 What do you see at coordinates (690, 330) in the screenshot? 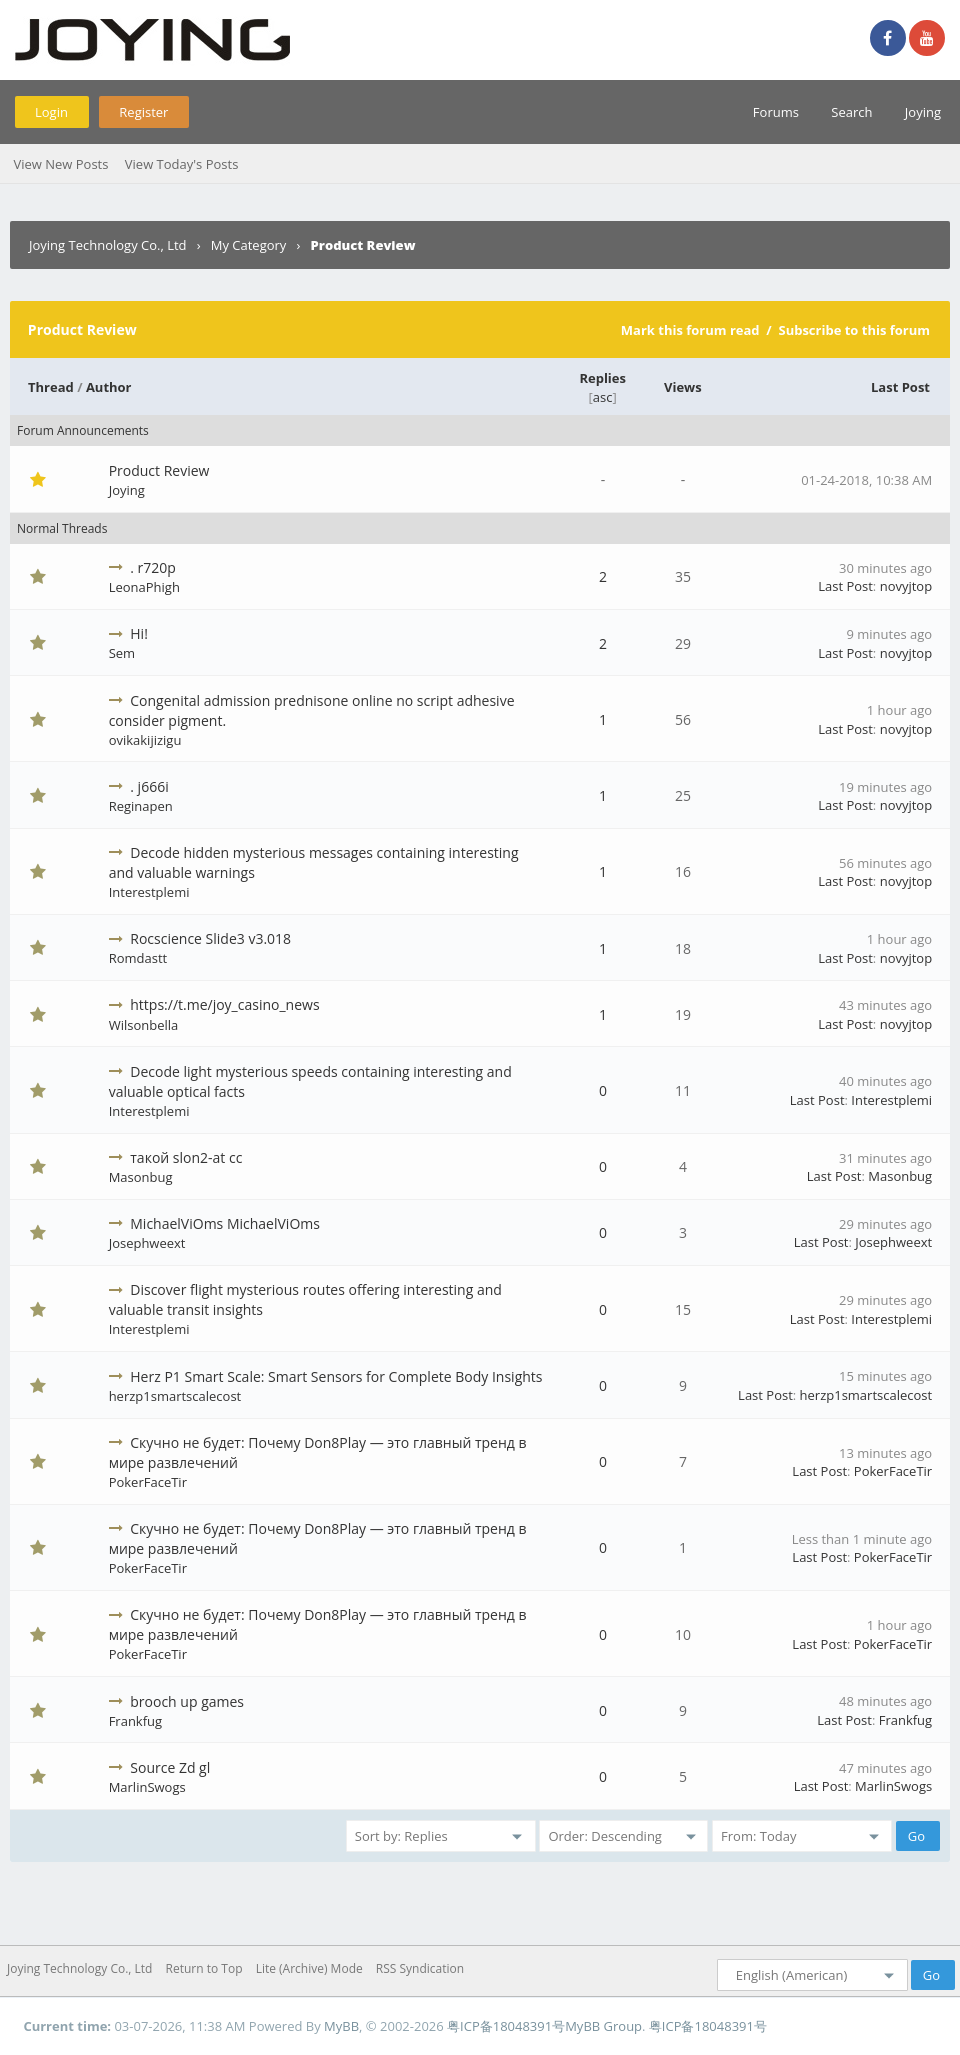
I see `Mark this forum read` at bounding box center [690, 330].